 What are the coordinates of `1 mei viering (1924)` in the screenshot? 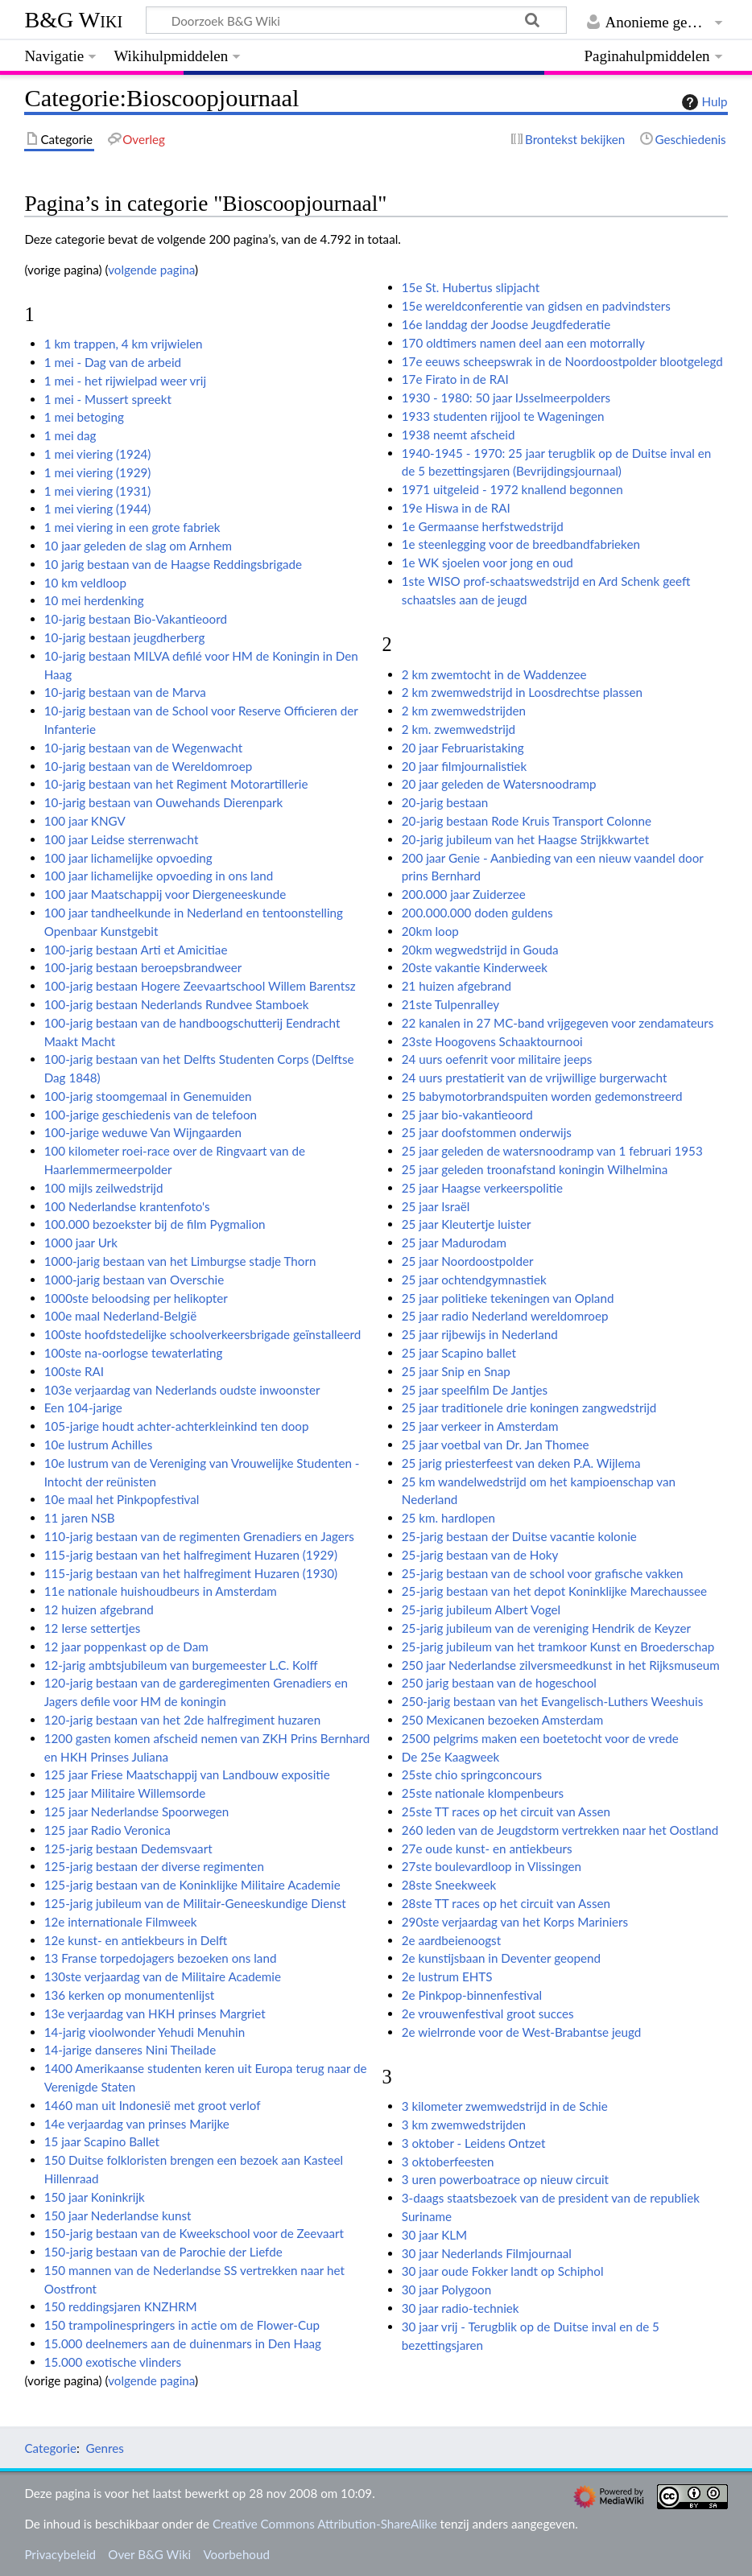 It's located at (97, 454).